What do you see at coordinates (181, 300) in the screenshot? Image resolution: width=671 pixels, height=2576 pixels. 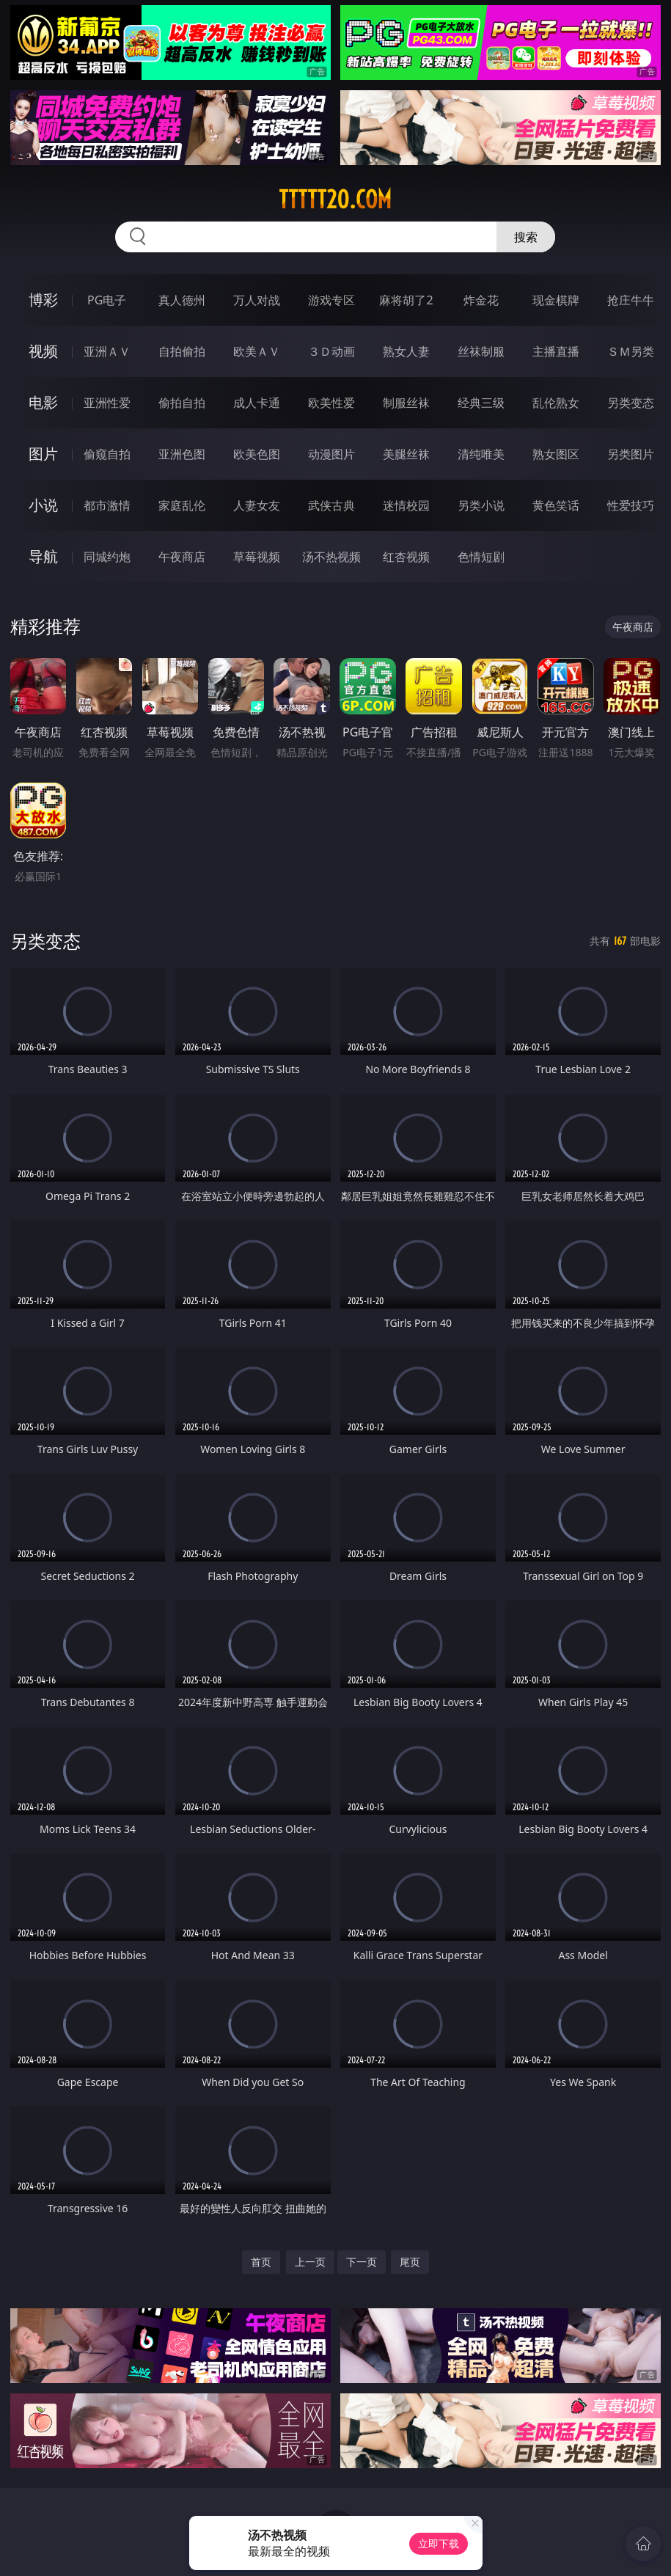 I see `真人德州` at bounding box center [181, 300].